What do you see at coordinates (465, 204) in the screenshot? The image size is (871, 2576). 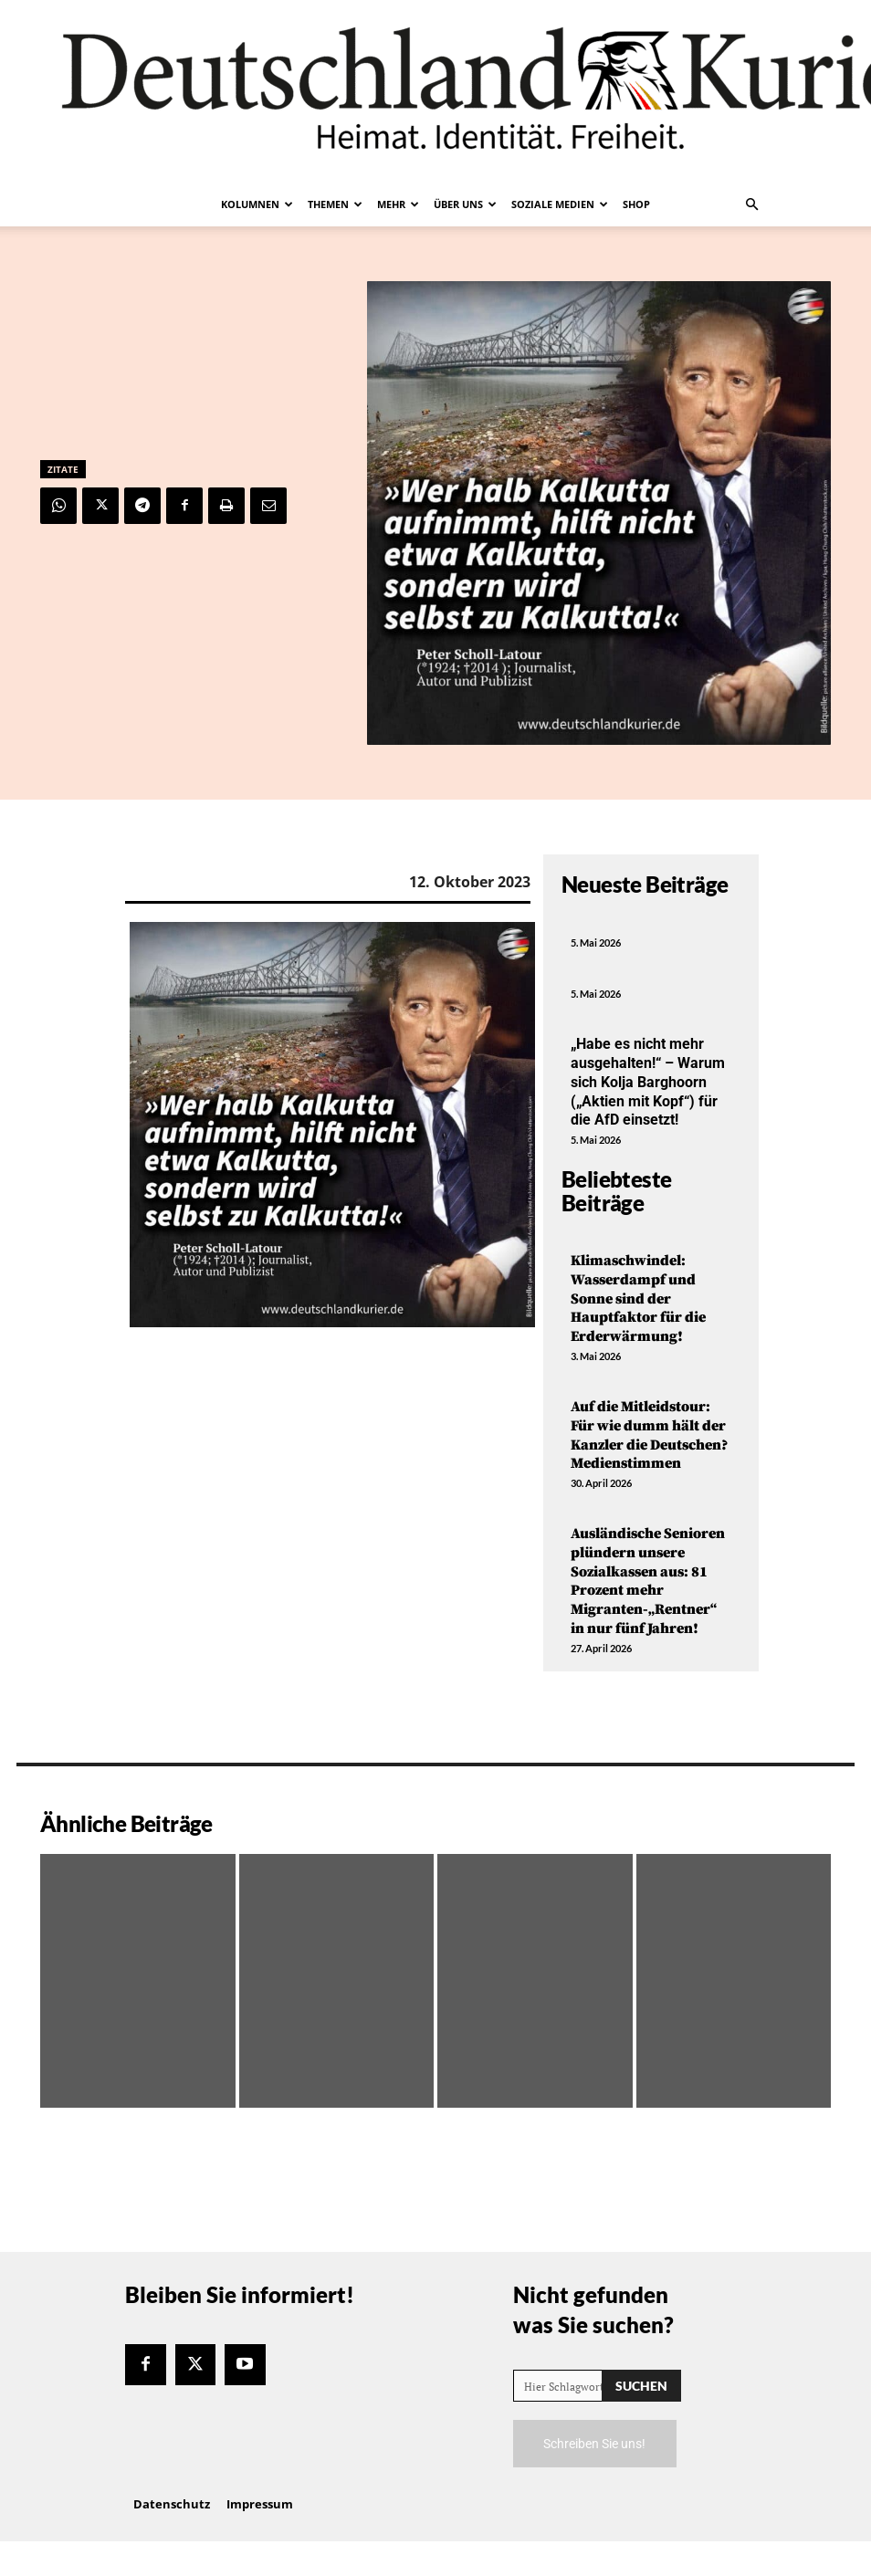 I see `Über uns` at bounding box center [465, 204].